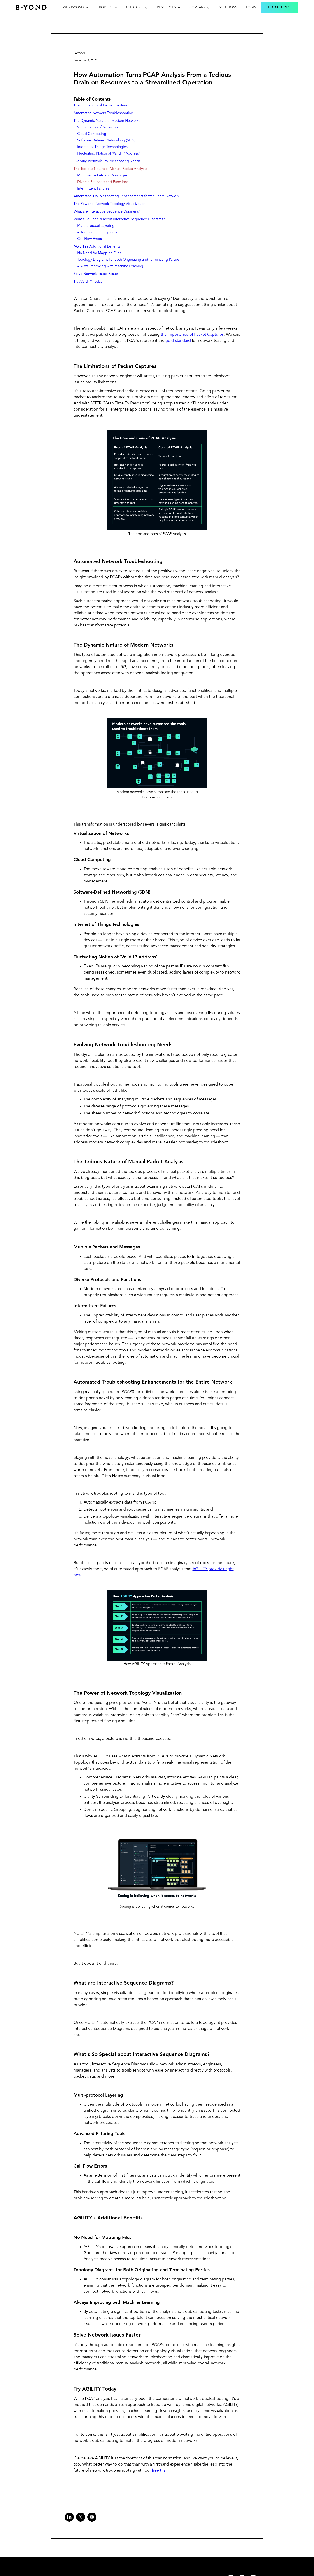 This screenshot has height=2576, width=314. Describe the element at coordinates (119, 219) in the screenshot. I see `What's So Special about Interactive Sequence Diagrams?` at that location.